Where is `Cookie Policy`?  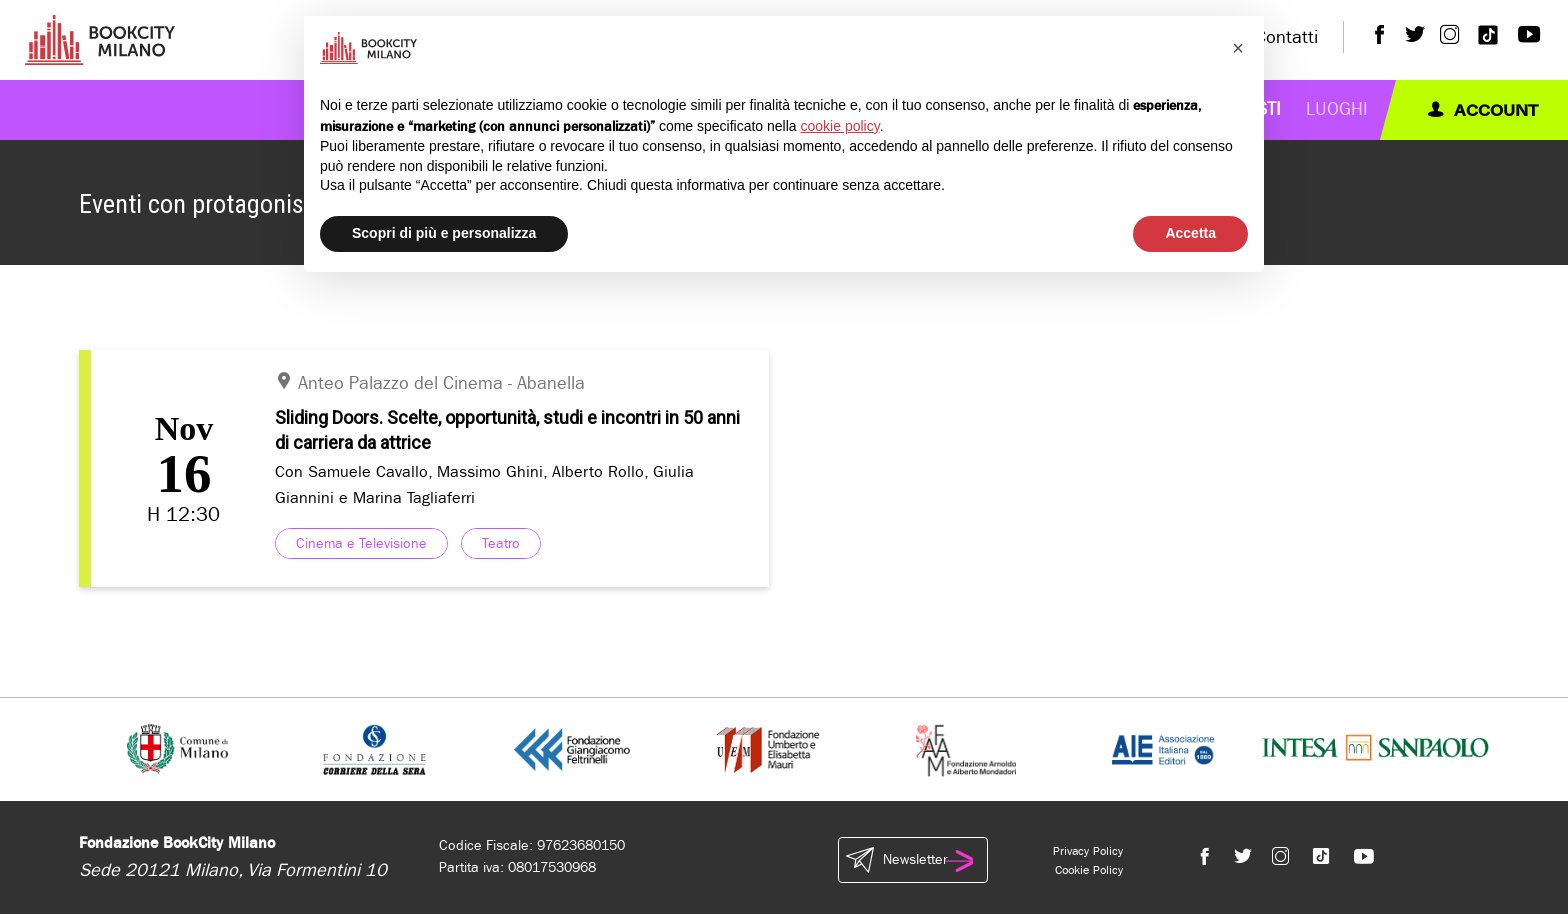
Cookie Policy is located at coordinates (1089, 870).